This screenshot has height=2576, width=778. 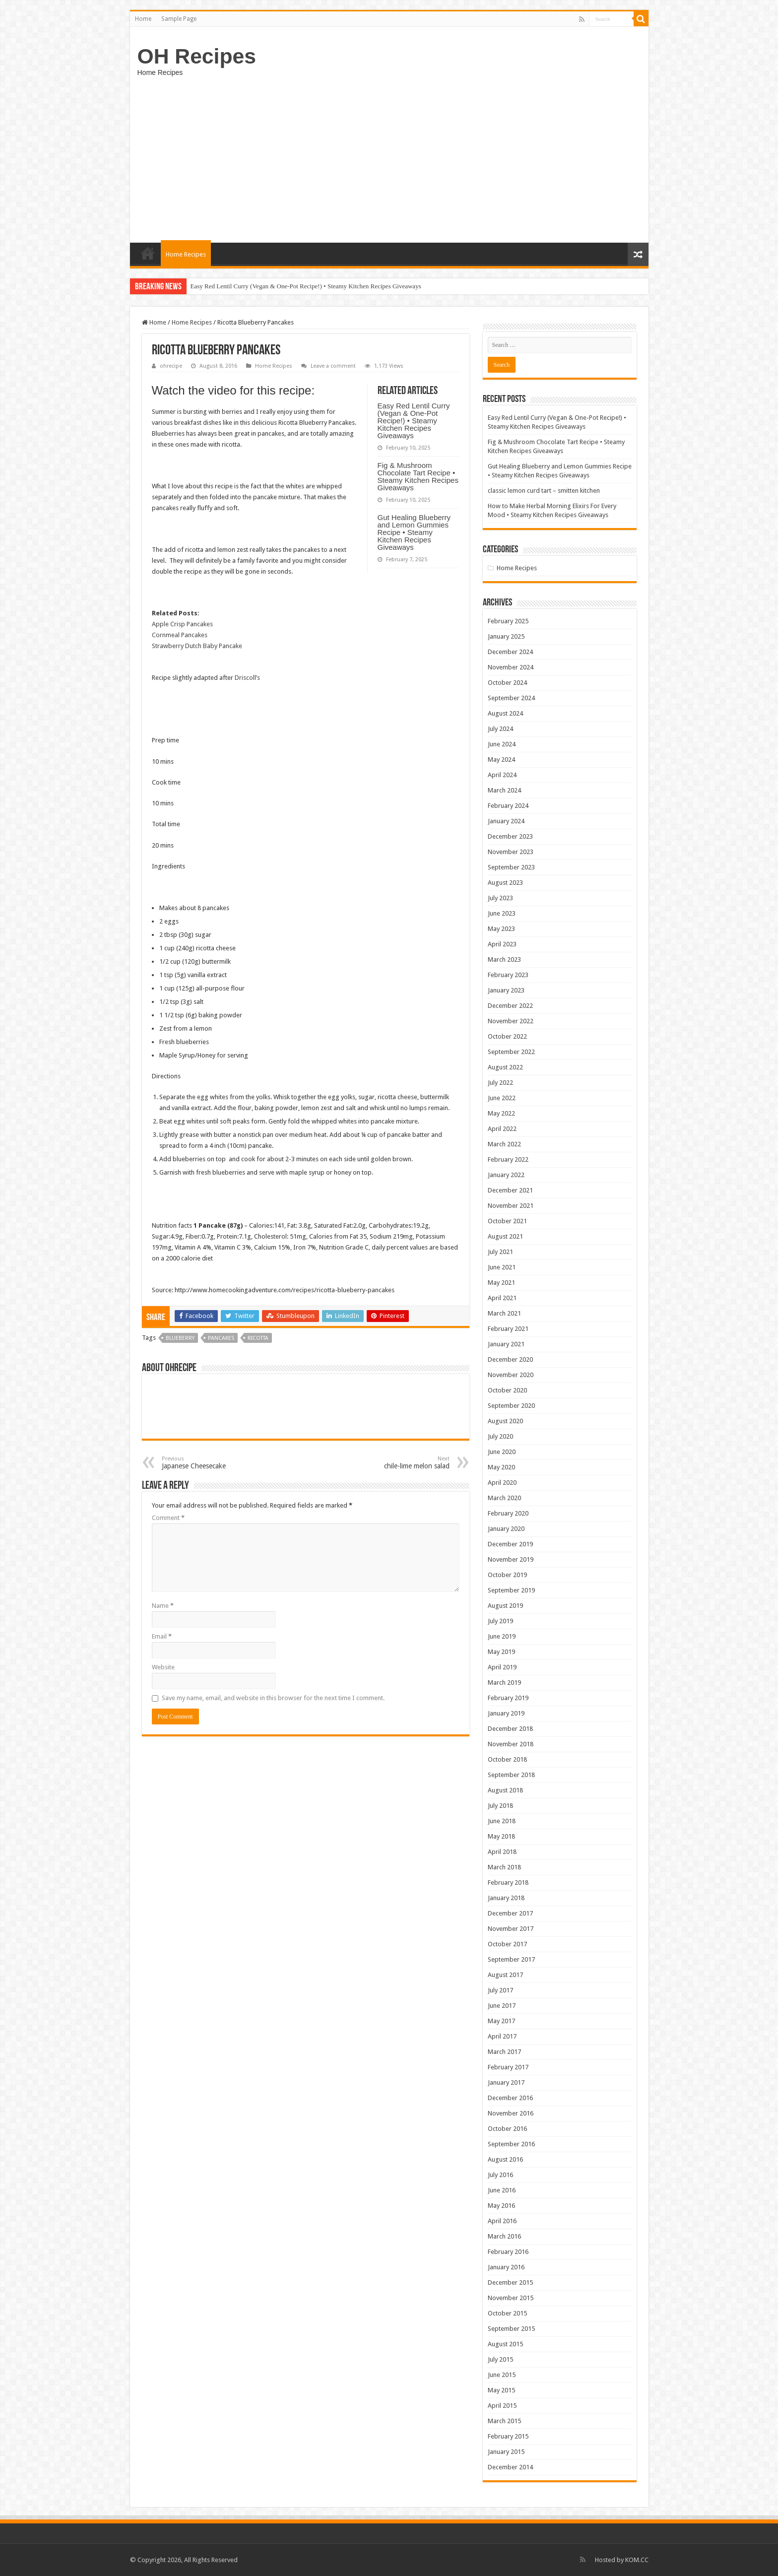 I want to click on June 2020, so click(x=502, y=1451).